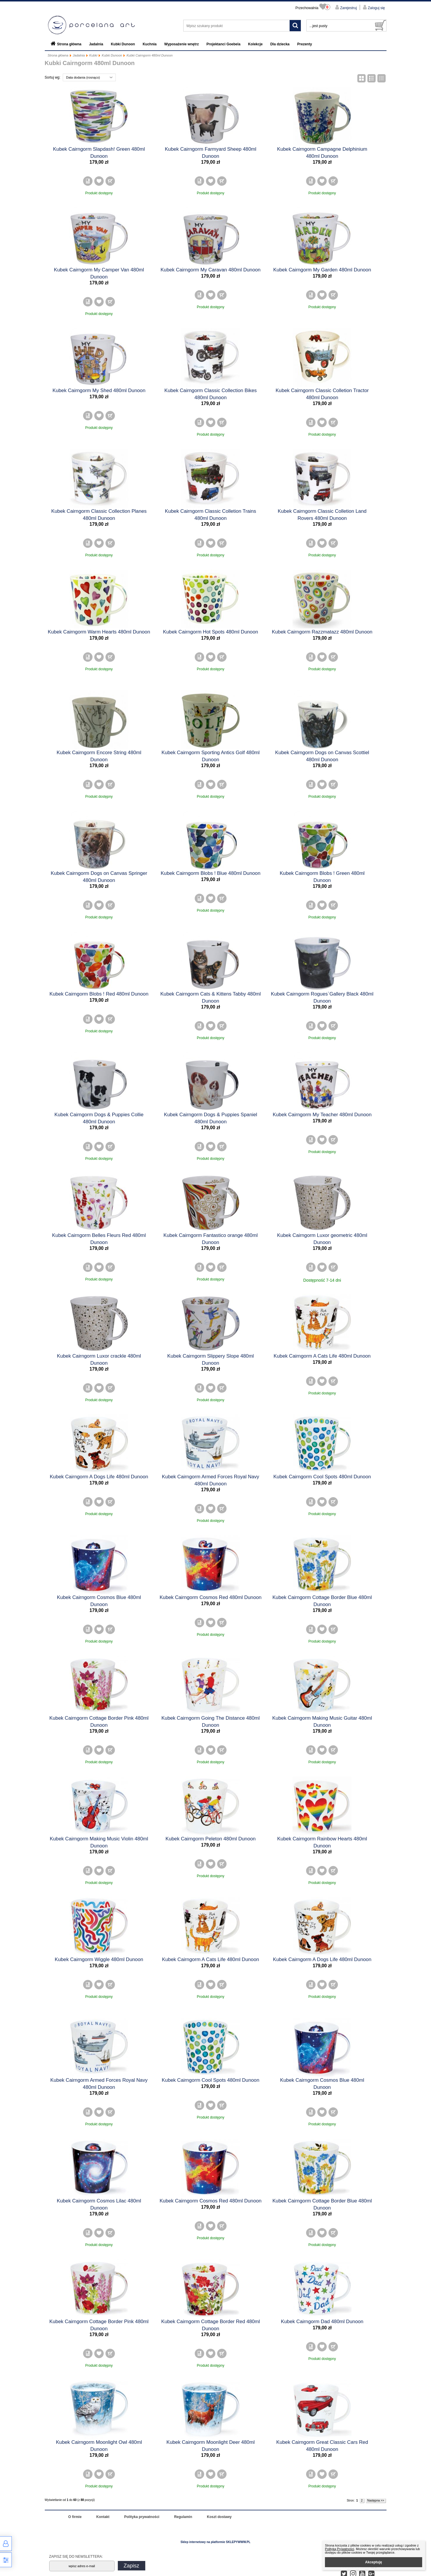 This screenshot has width=431, height=2576. What do you see at coordinates (211, 1839) in the screenshot?
I see `Kubek Cairngorm Peleton 480ml Dunoon` at bounding box center [211, 1839].